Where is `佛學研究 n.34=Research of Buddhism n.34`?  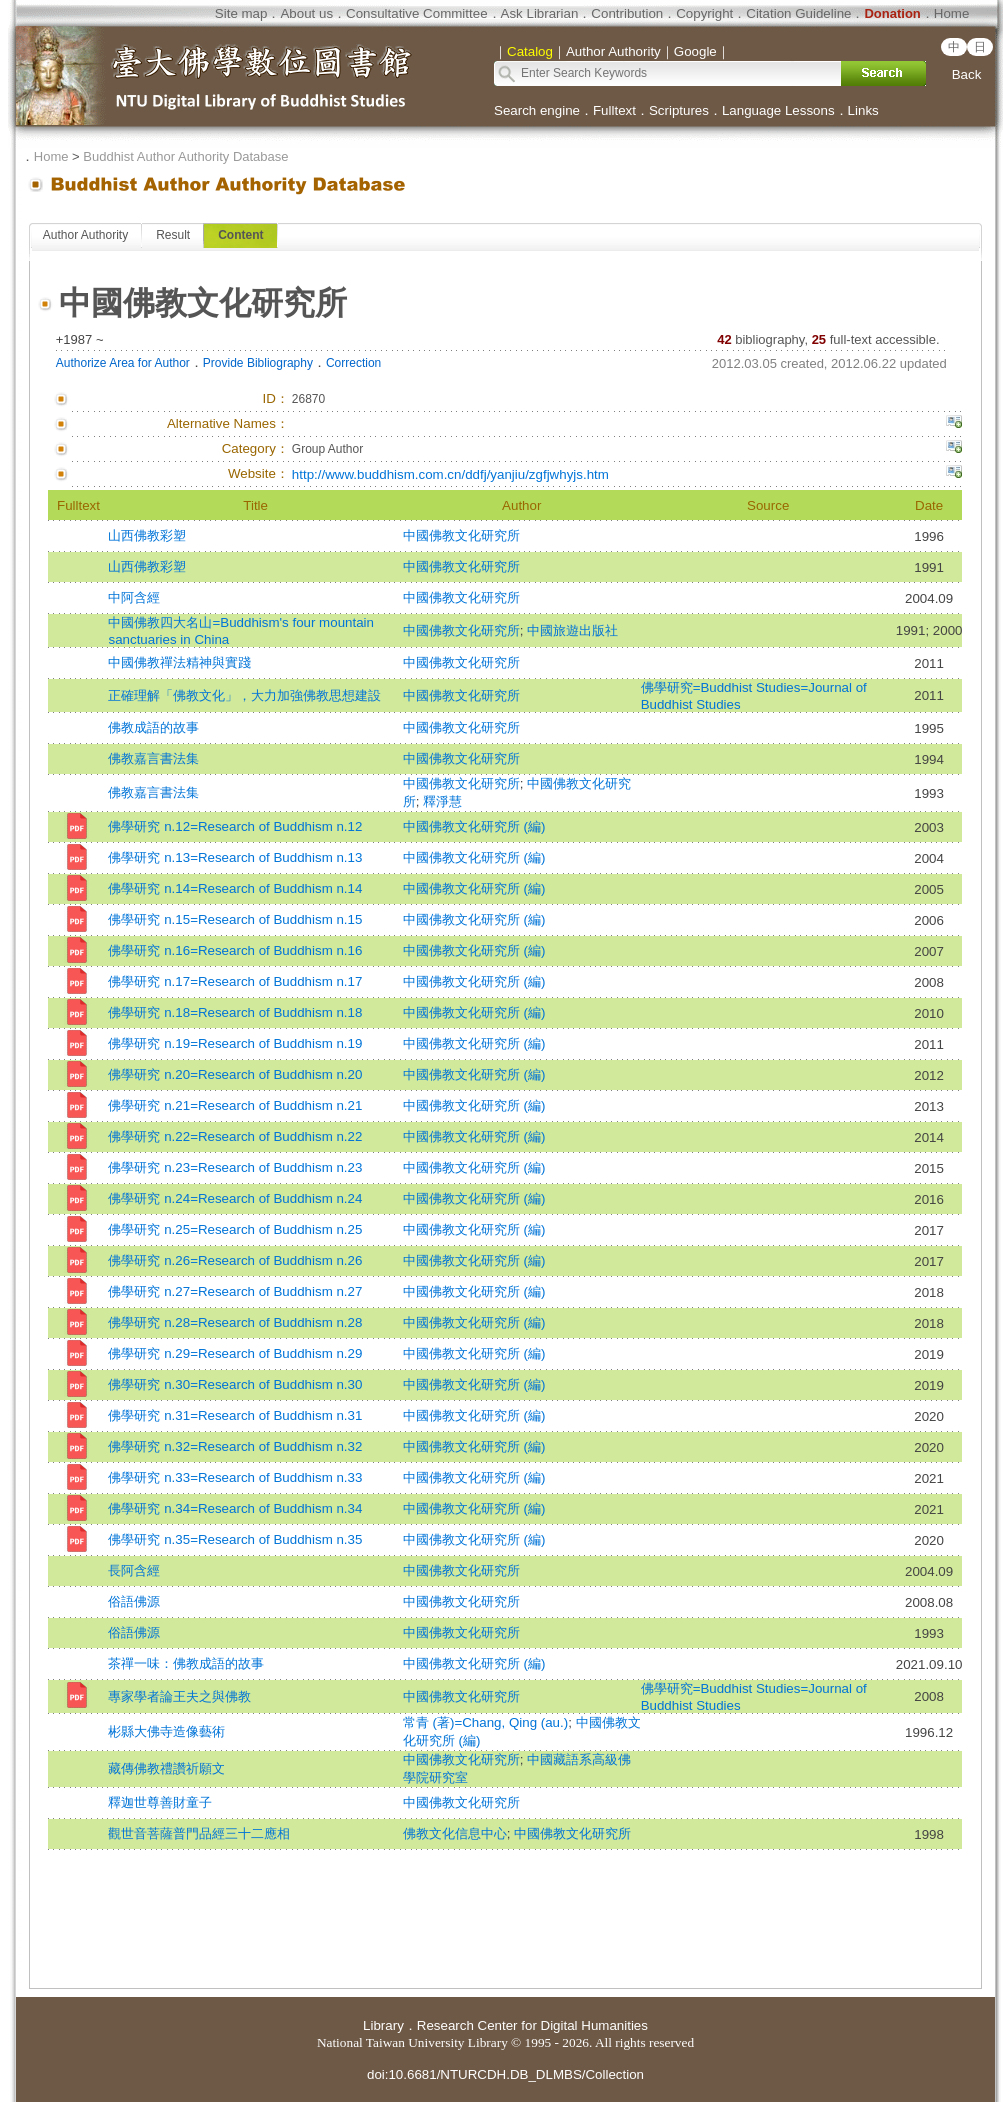
佛學研究 n.34=Research of Buddhism n.34 is located at coordinates (235, 1508).